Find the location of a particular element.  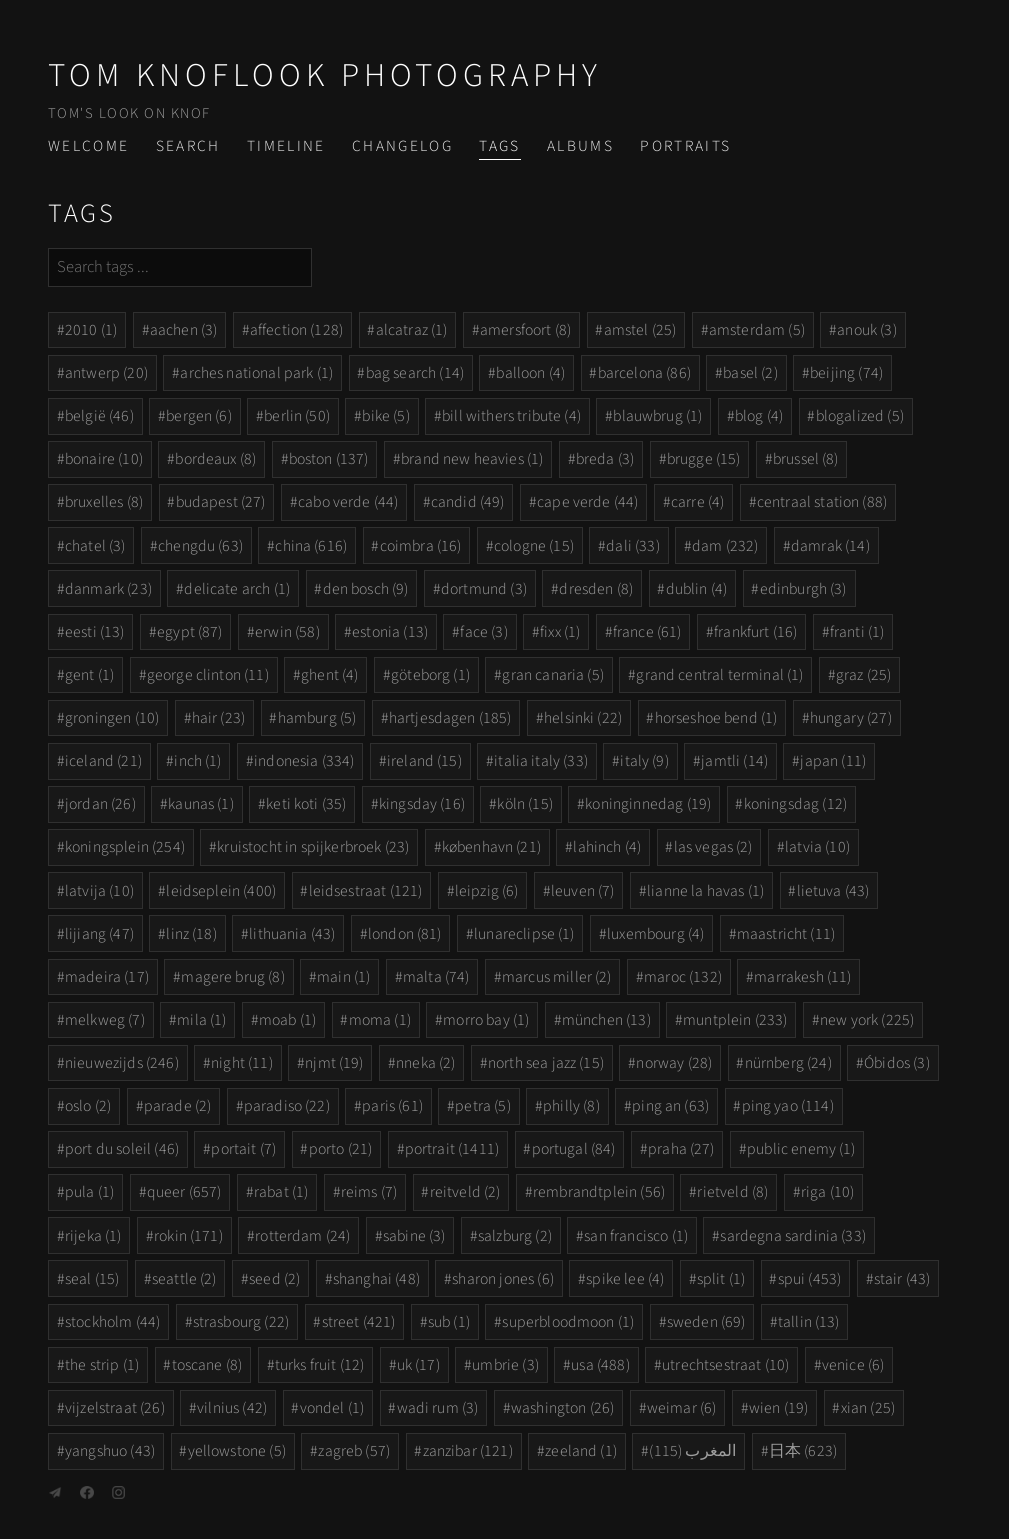

amersfoort (8) is located at coordinates (525, 330).